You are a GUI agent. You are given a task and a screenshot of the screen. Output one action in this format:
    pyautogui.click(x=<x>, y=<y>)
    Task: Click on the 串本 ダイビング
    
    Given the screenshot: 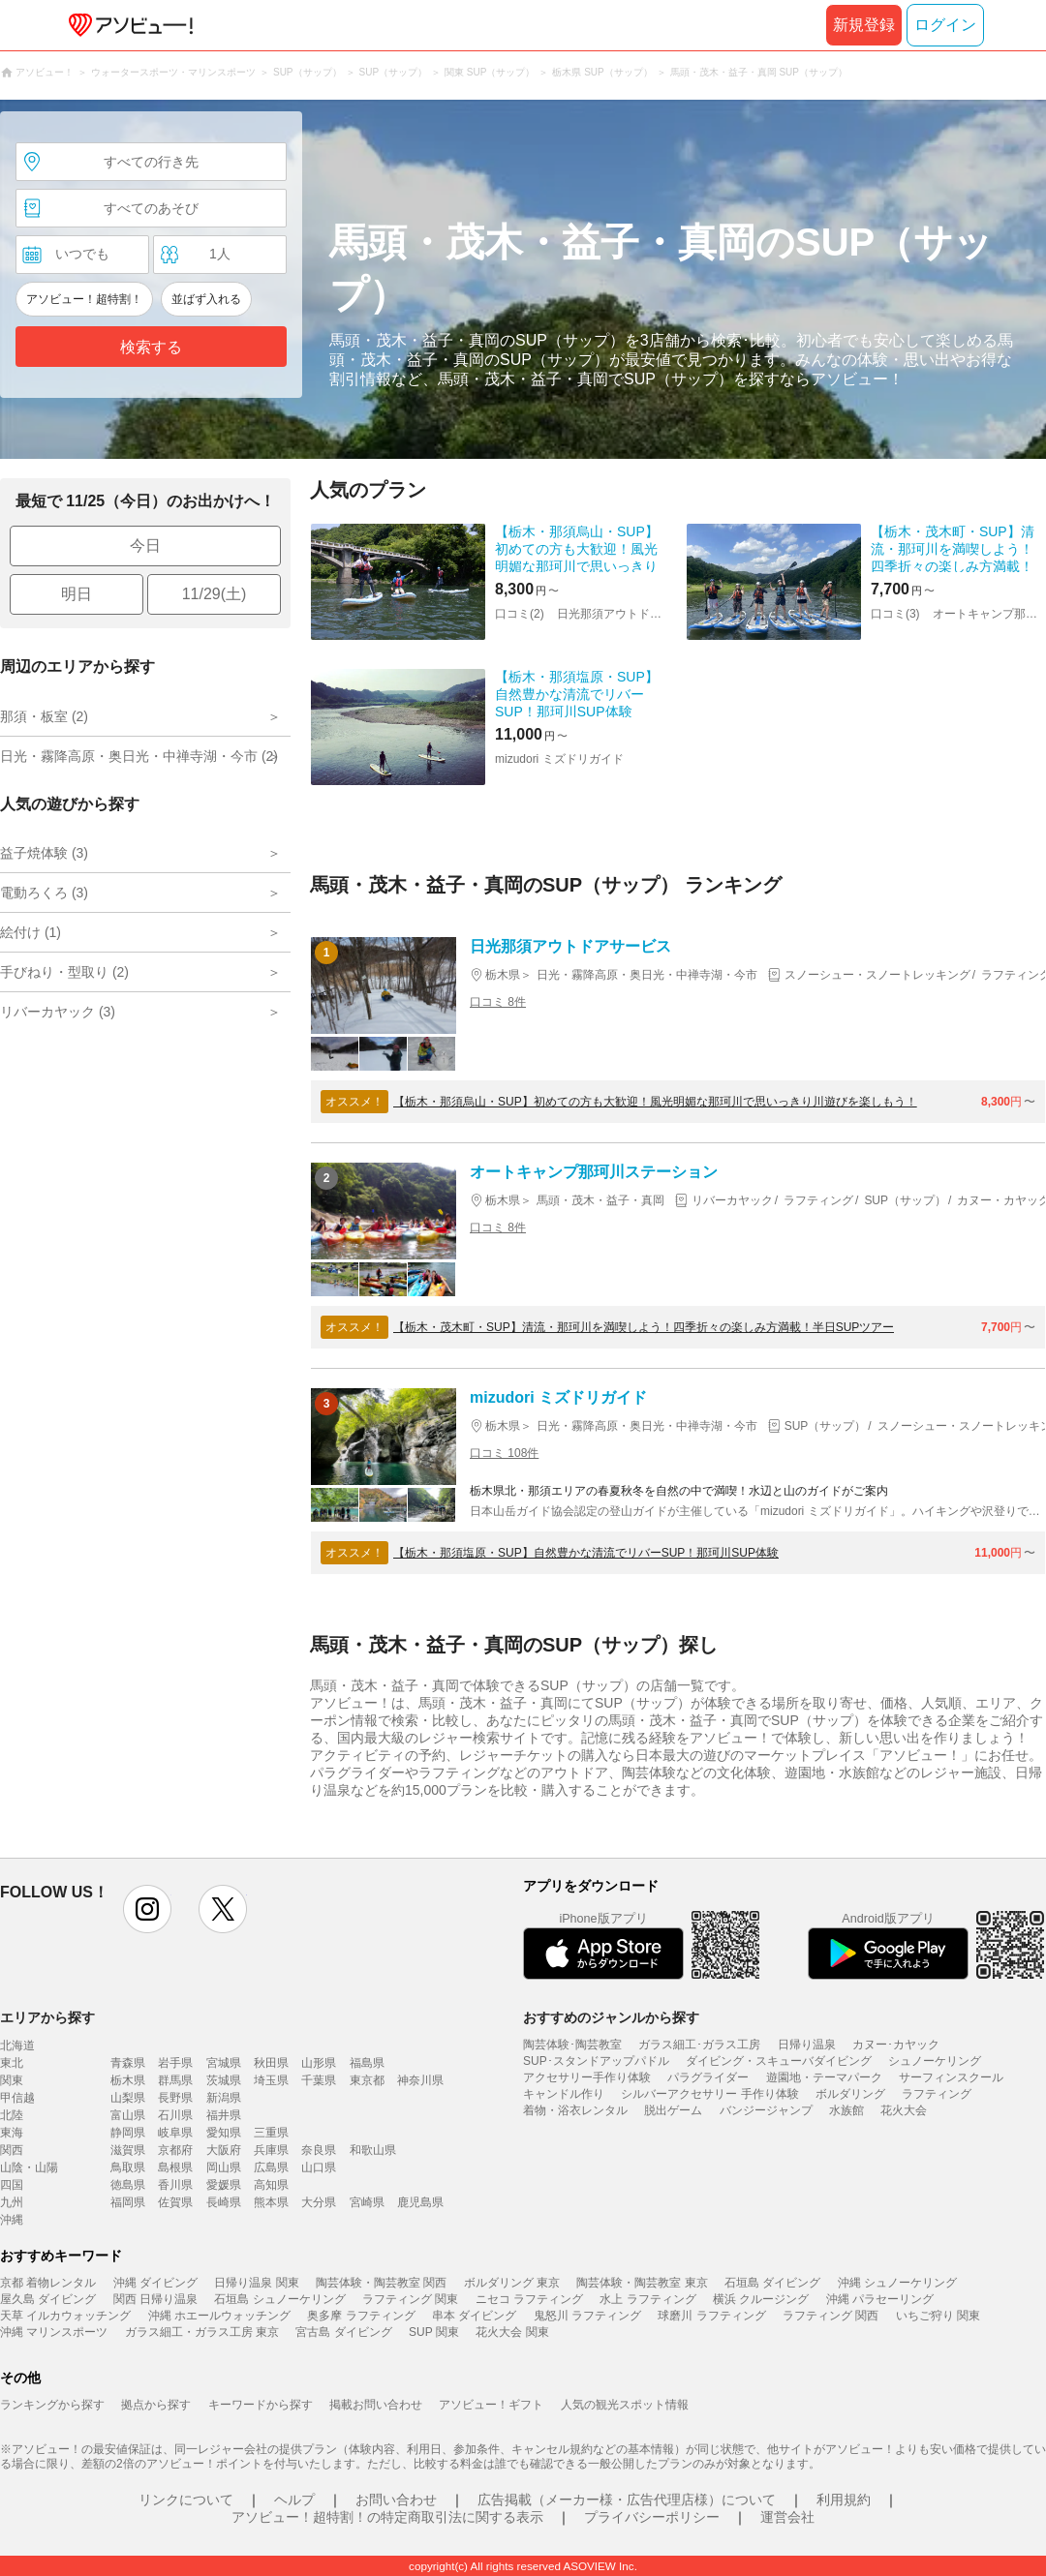 What is the action you would take?
    pyautogui.click(x=474, y=2315)
    